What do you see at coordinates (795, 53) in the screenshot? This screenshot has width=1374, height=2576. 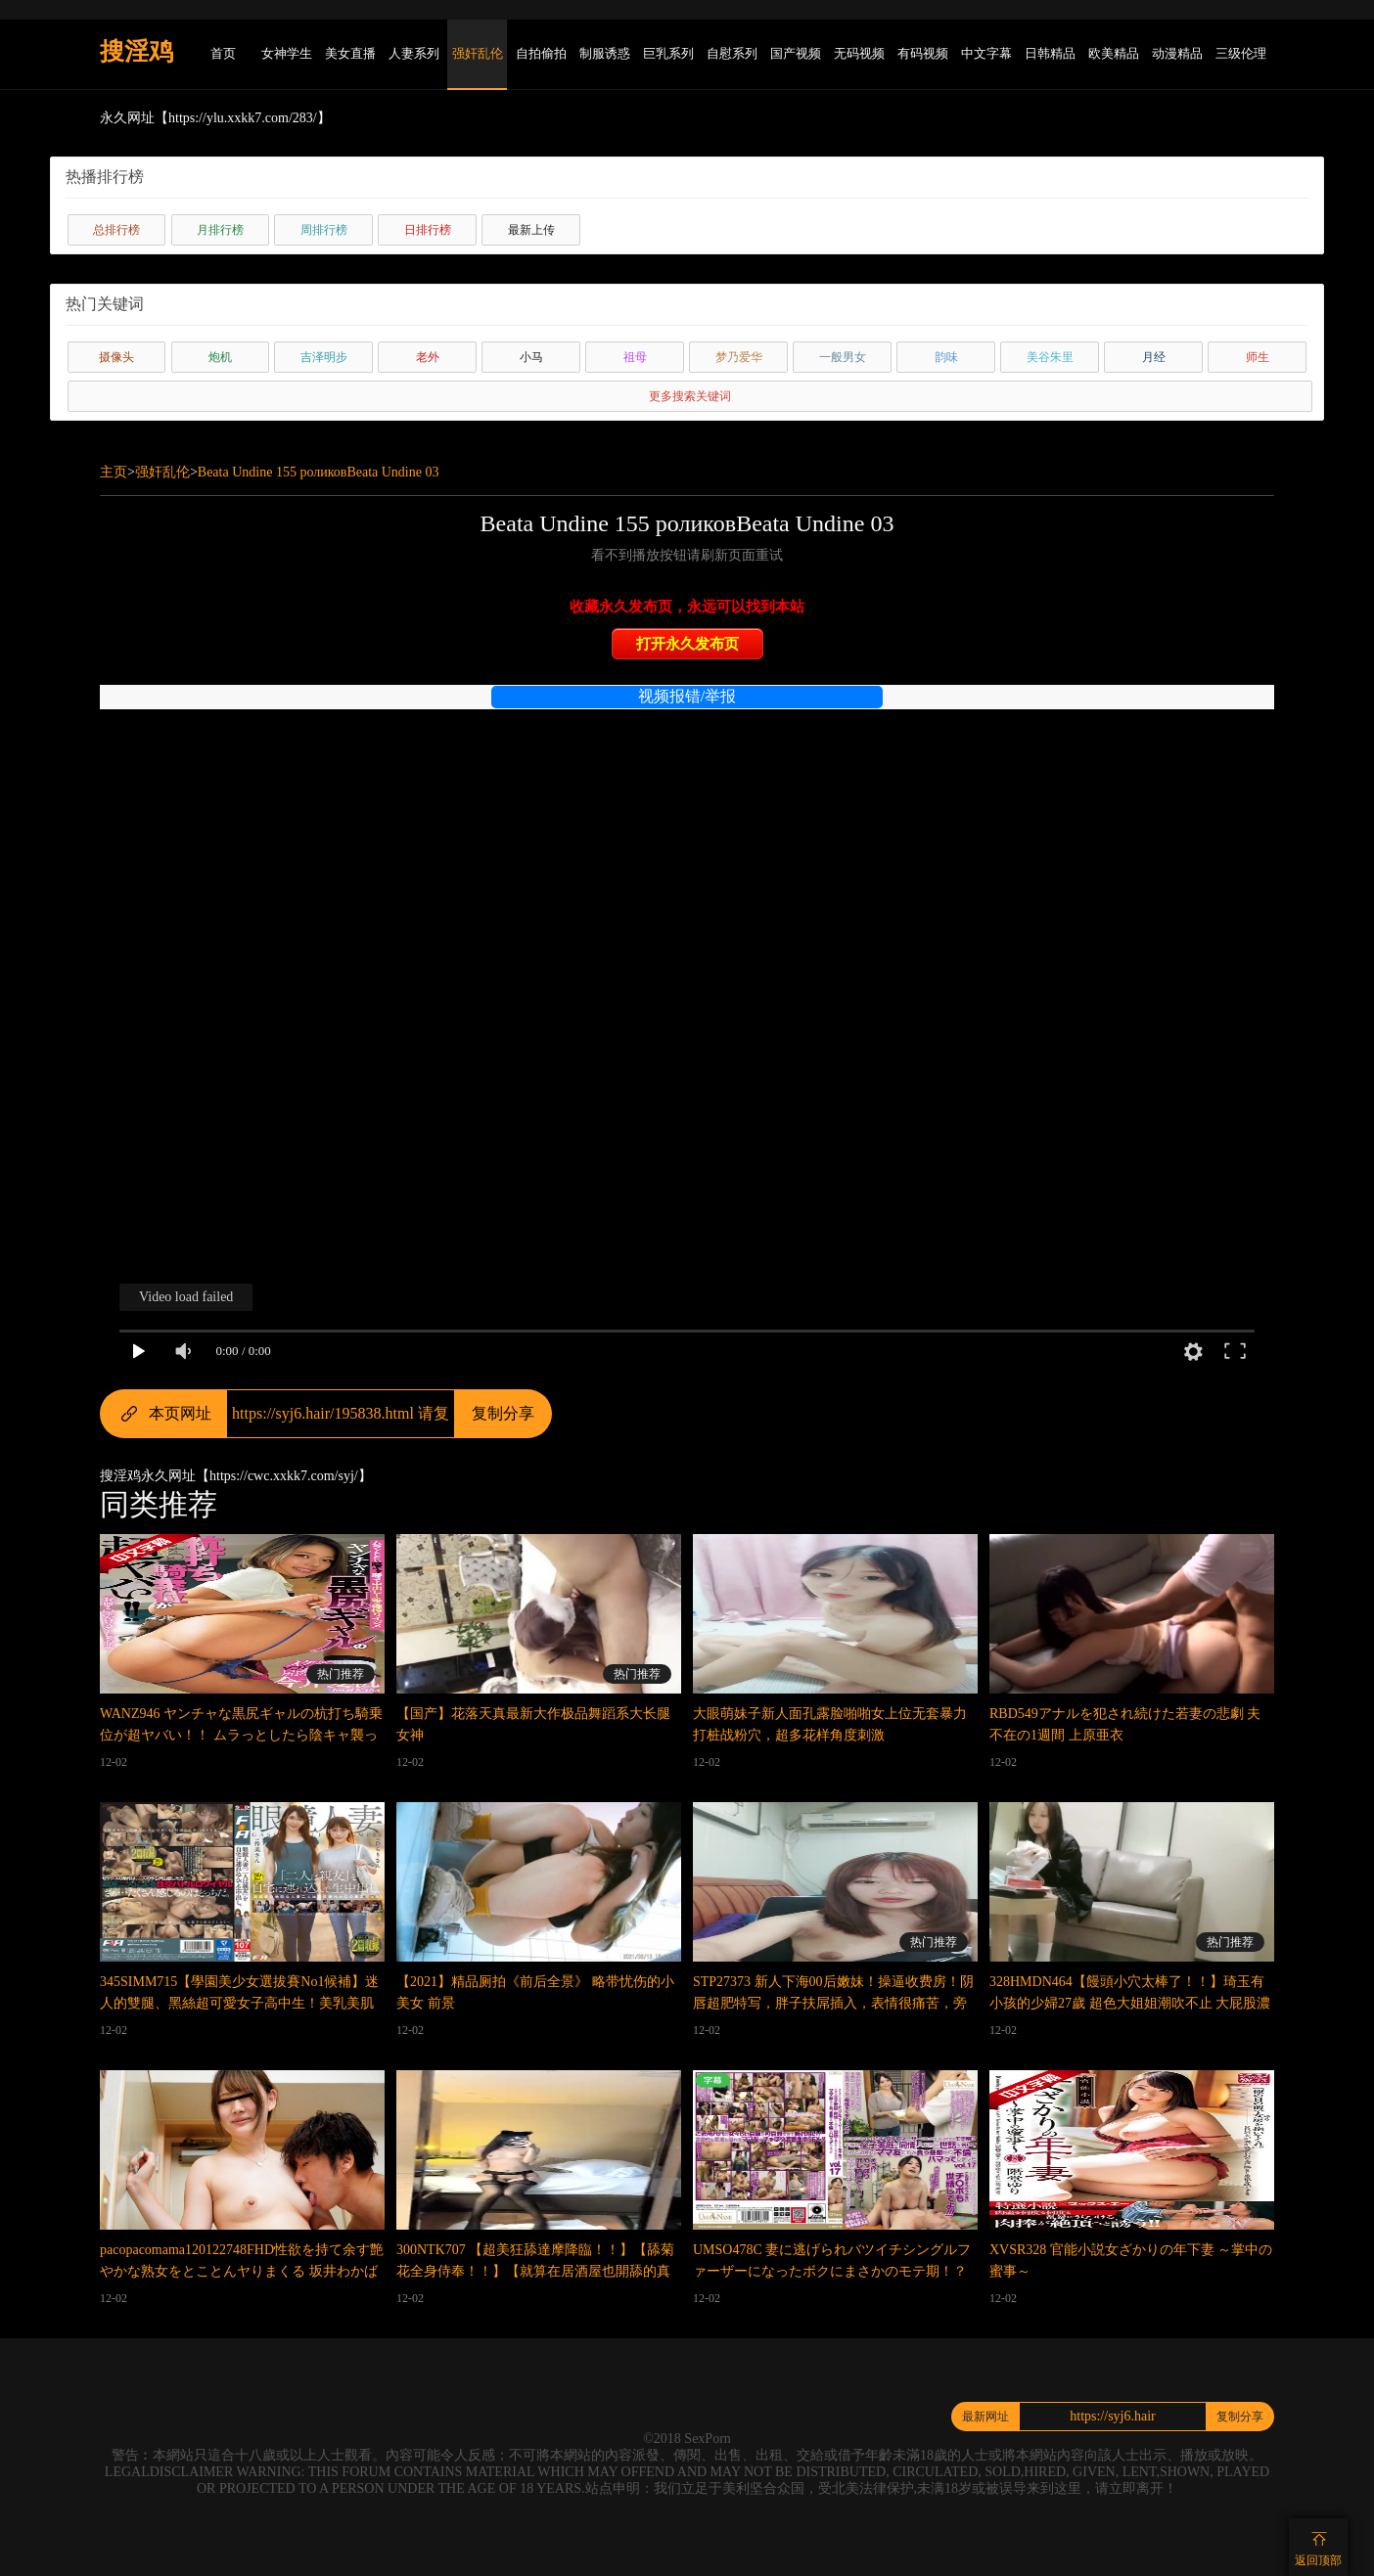 I see `国产视频` at bounding box center [795, 53].